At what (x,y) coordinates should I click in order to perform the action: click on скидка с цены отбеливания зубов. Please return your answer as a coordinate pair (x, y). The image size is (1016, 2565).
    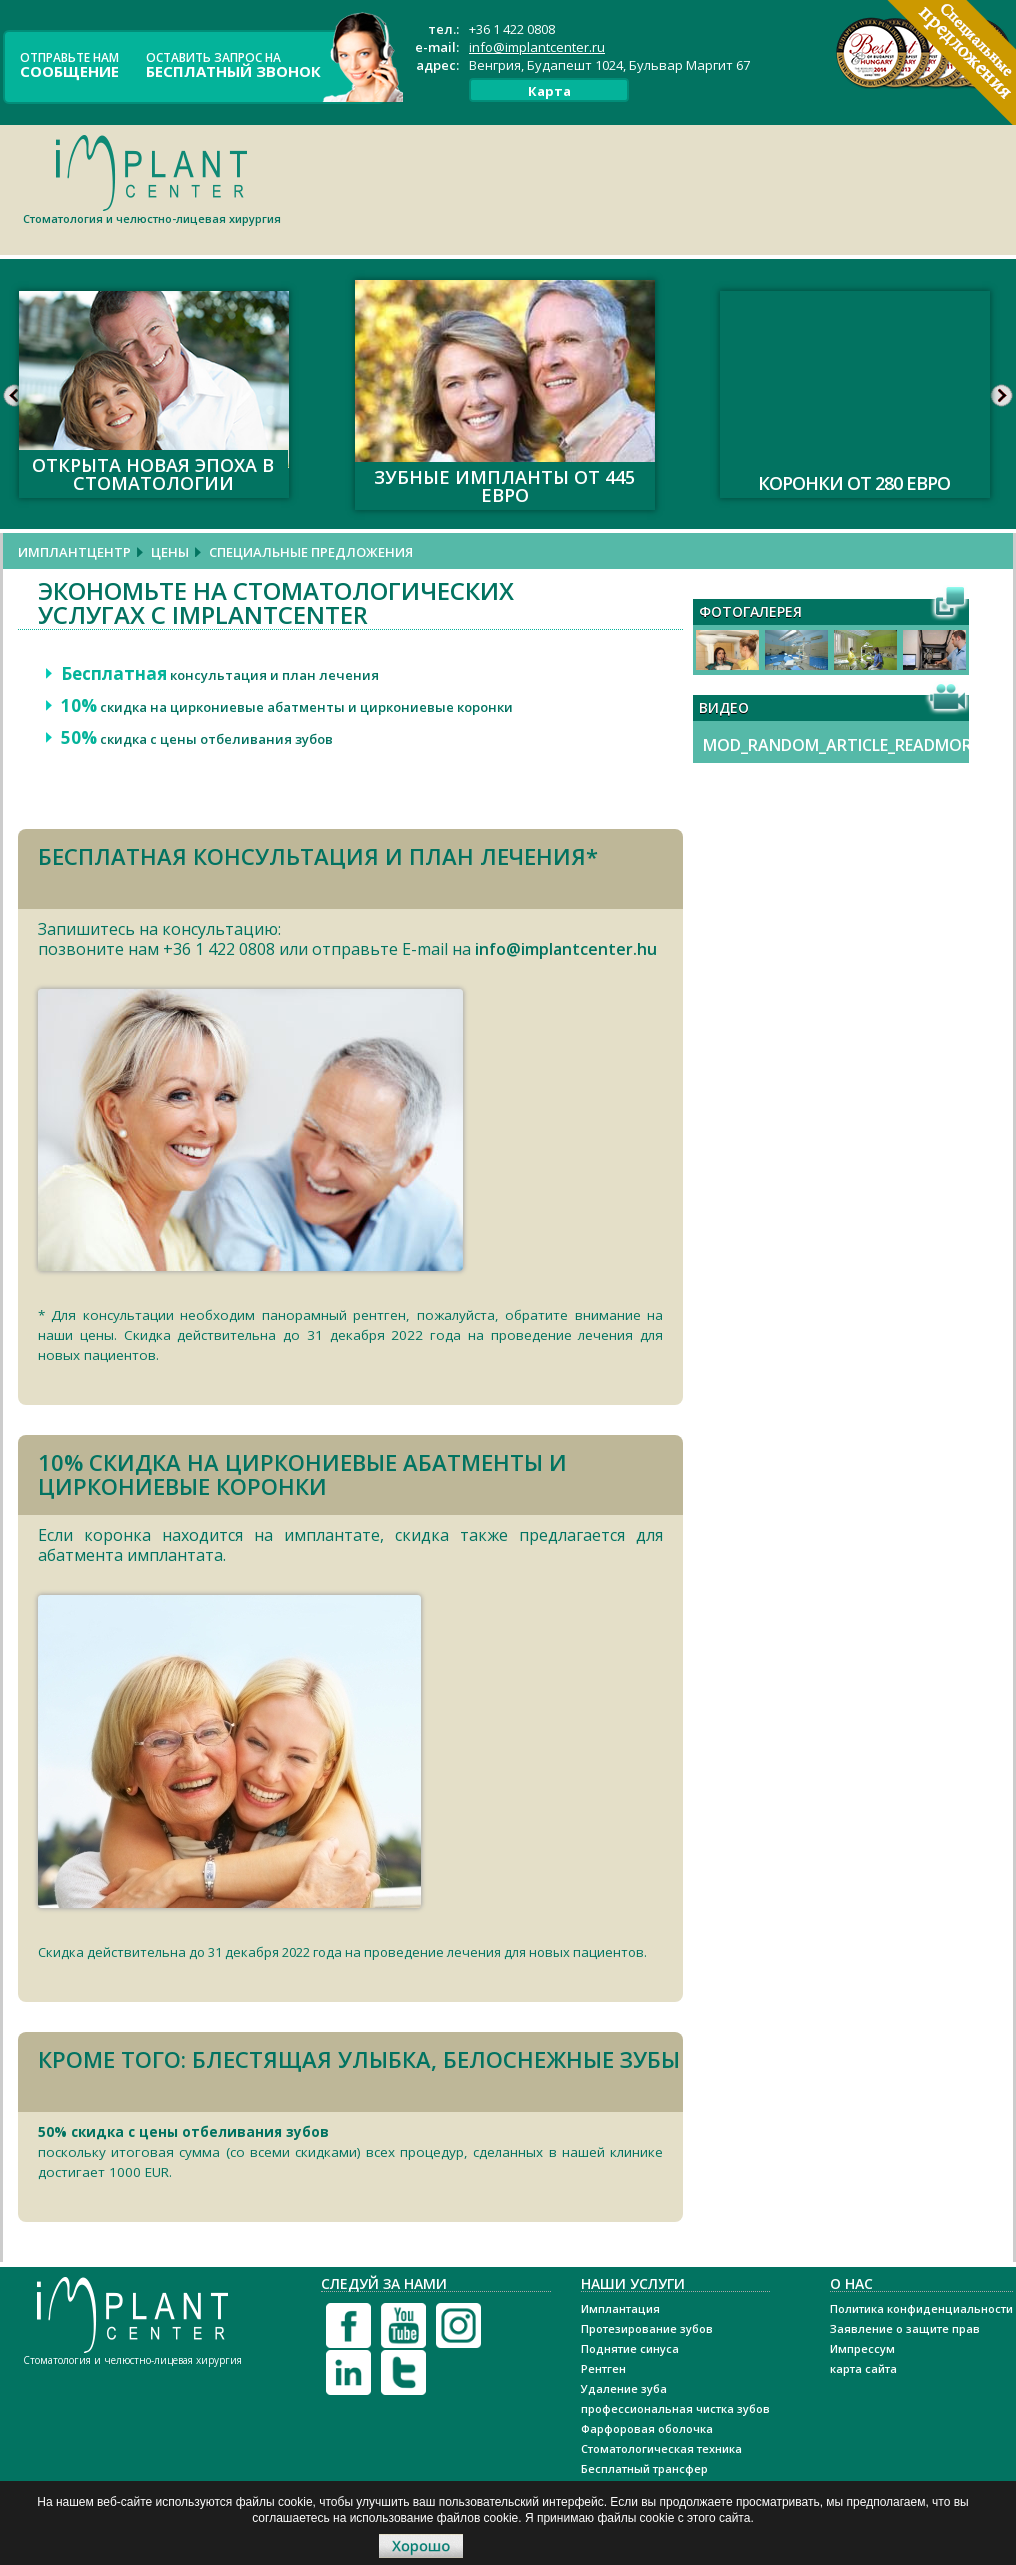
    Looking at the image, I should click on (197, 739).